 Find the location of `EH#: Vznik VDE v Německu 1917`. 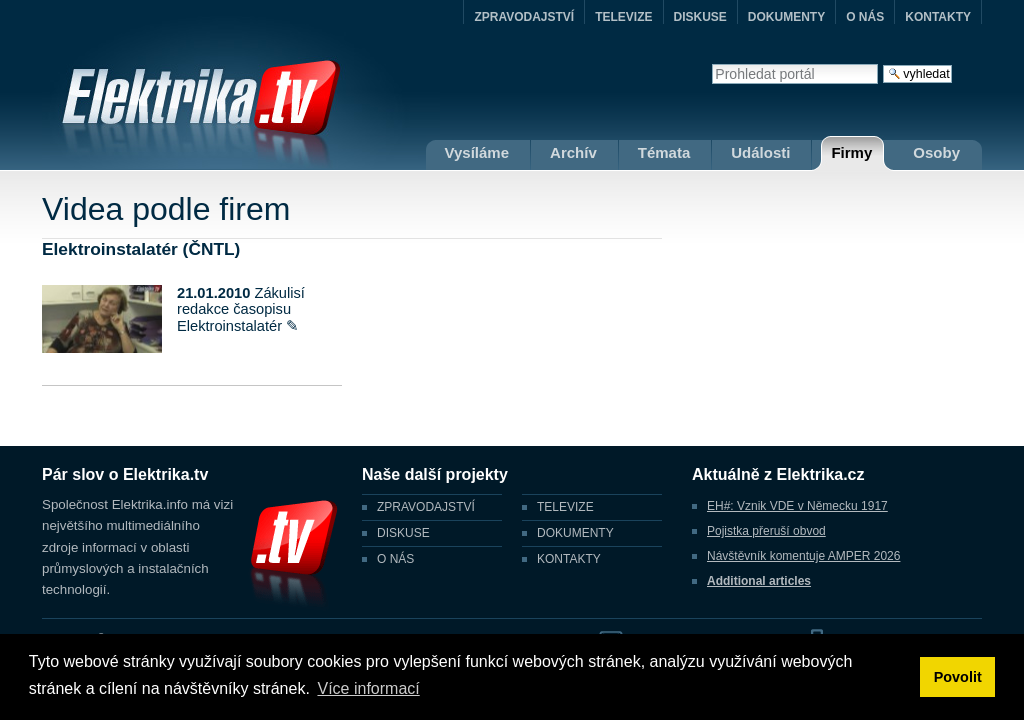

EH#: Vznik VDE v Německu 1917 is located at coordinates (797, 506).